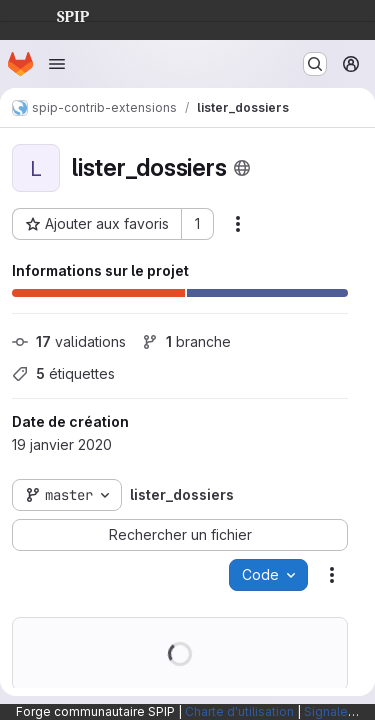 The height and width of the screenshot is (720, 375). Describe the element at coordinates (69, 341) in the screenshot. I see `validations` at that location.